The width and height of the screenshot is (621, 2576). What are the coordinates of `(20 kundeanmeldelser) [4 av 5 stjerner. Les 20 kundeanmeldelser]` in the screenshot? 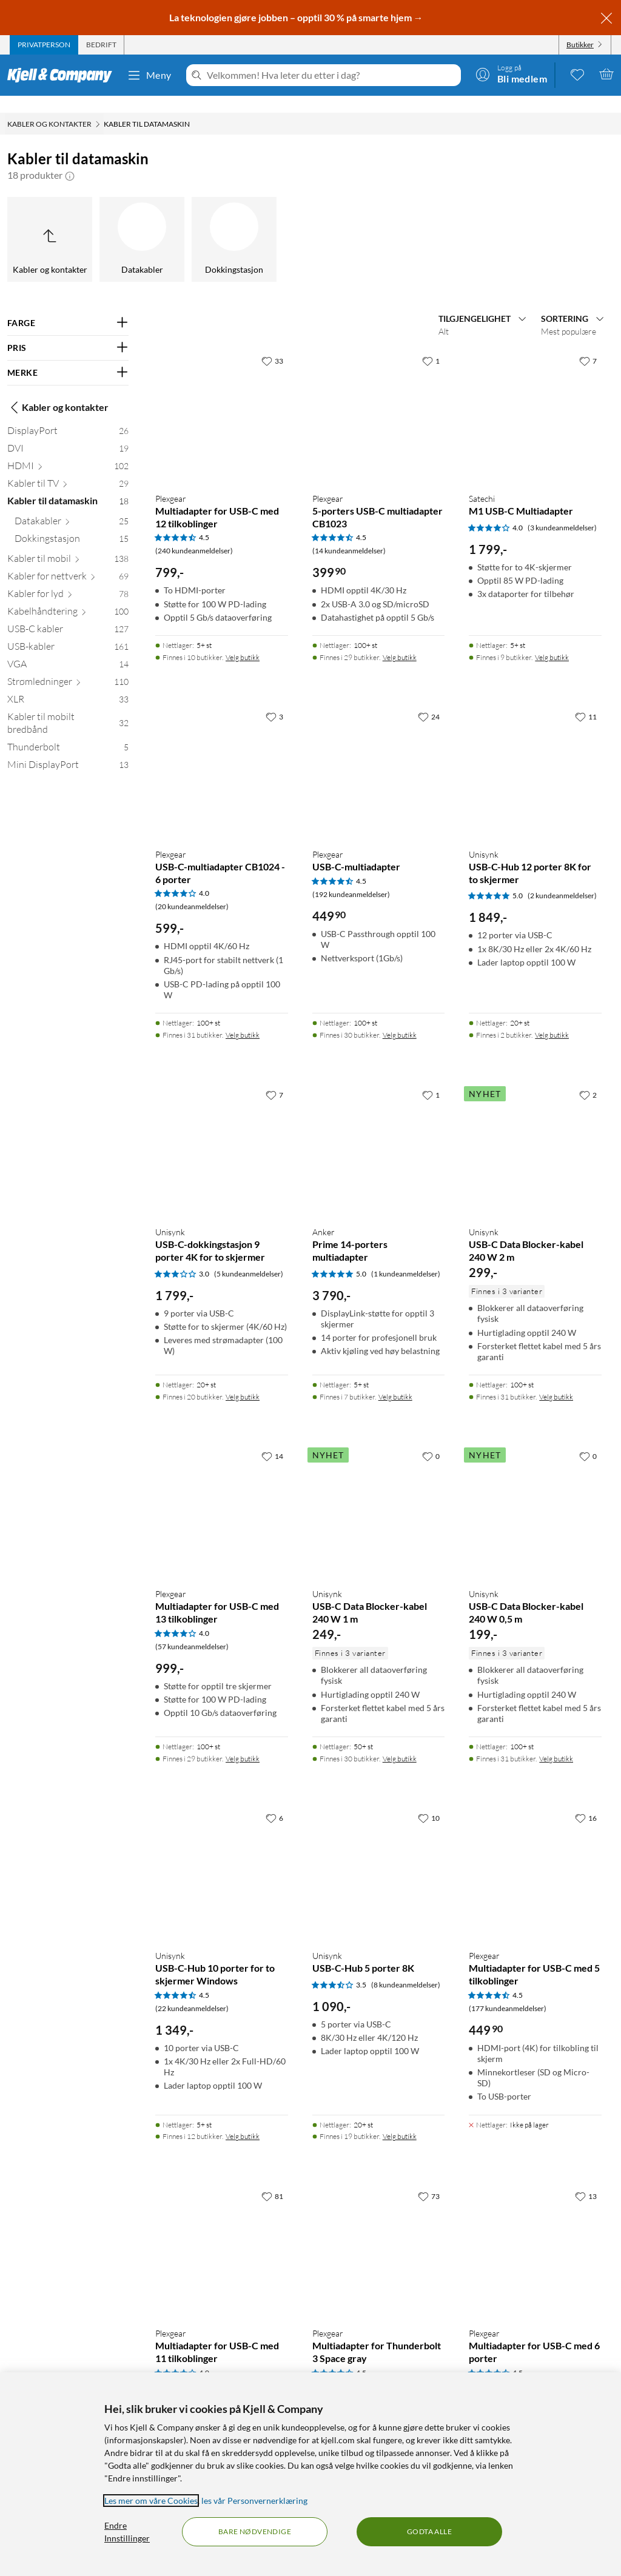 It's located at (192, 889).